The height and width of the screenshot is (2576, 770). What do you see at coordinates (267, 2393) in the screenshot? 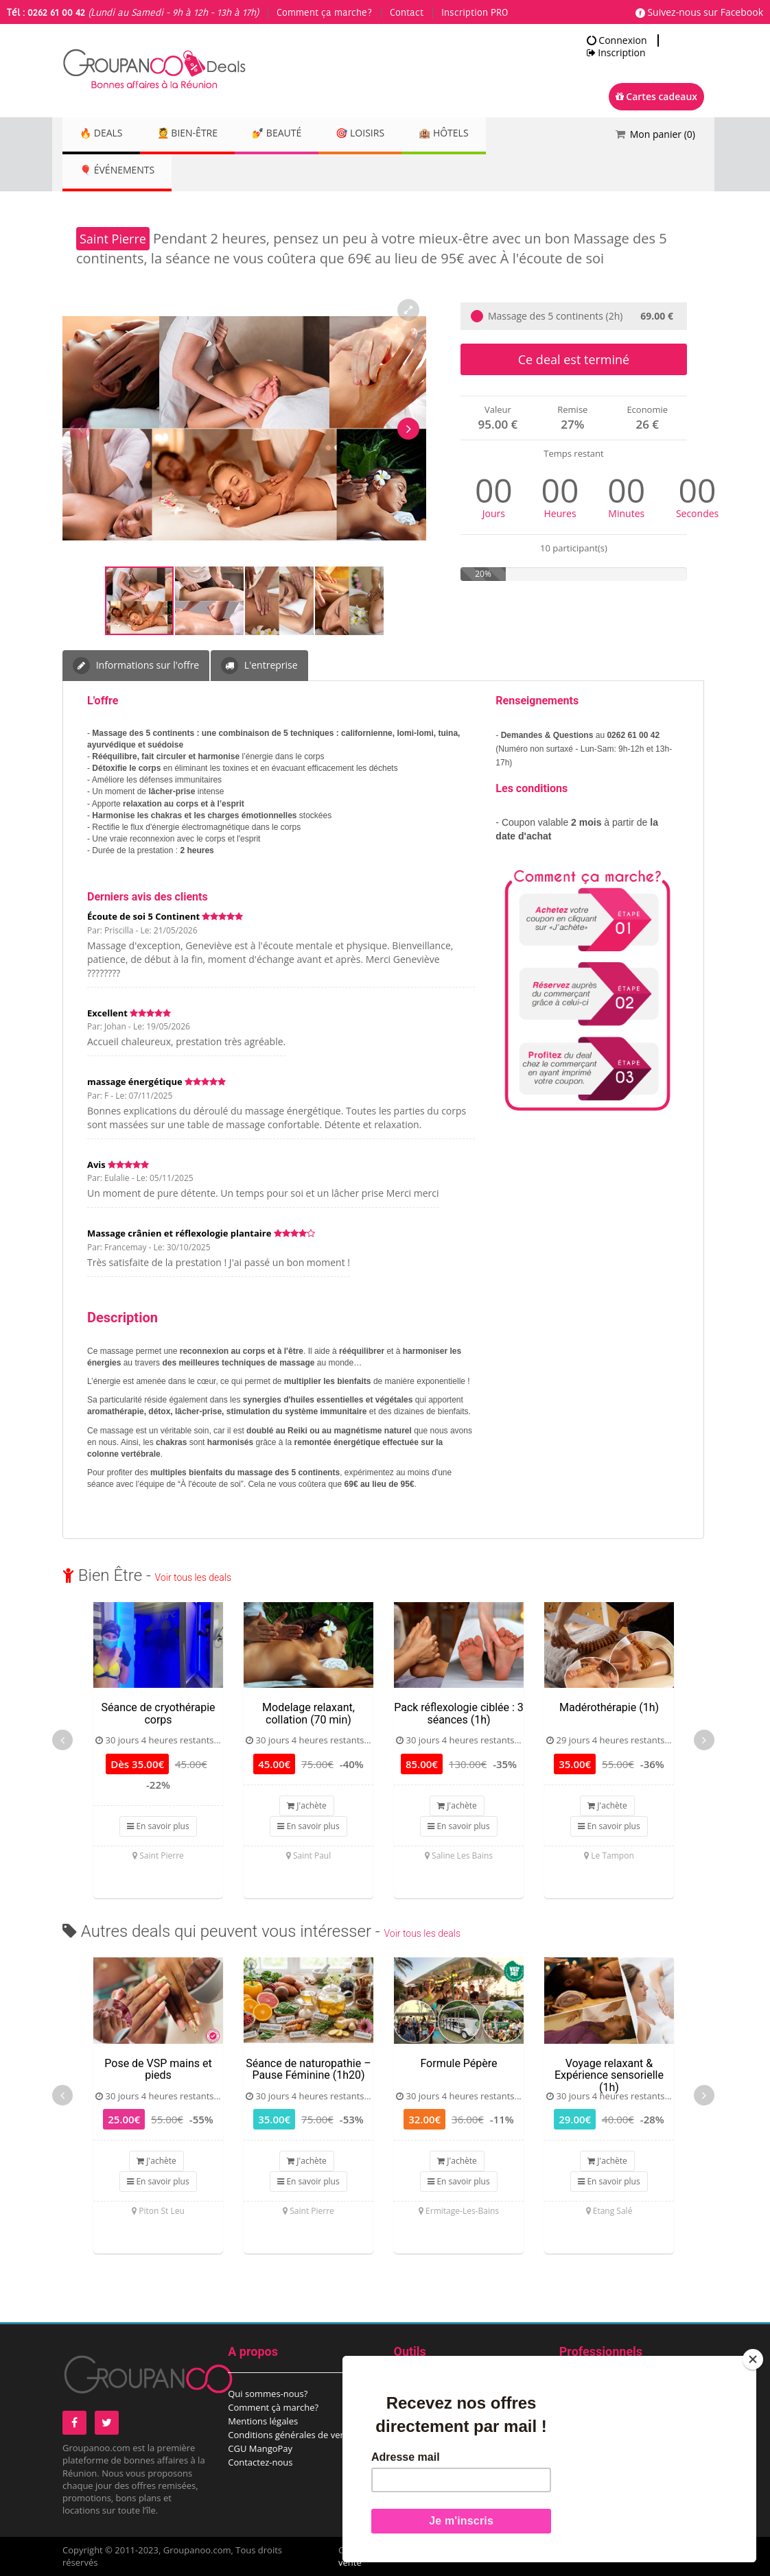
I see `Qui sommes-nous?` at bounding box center [267, 2393].